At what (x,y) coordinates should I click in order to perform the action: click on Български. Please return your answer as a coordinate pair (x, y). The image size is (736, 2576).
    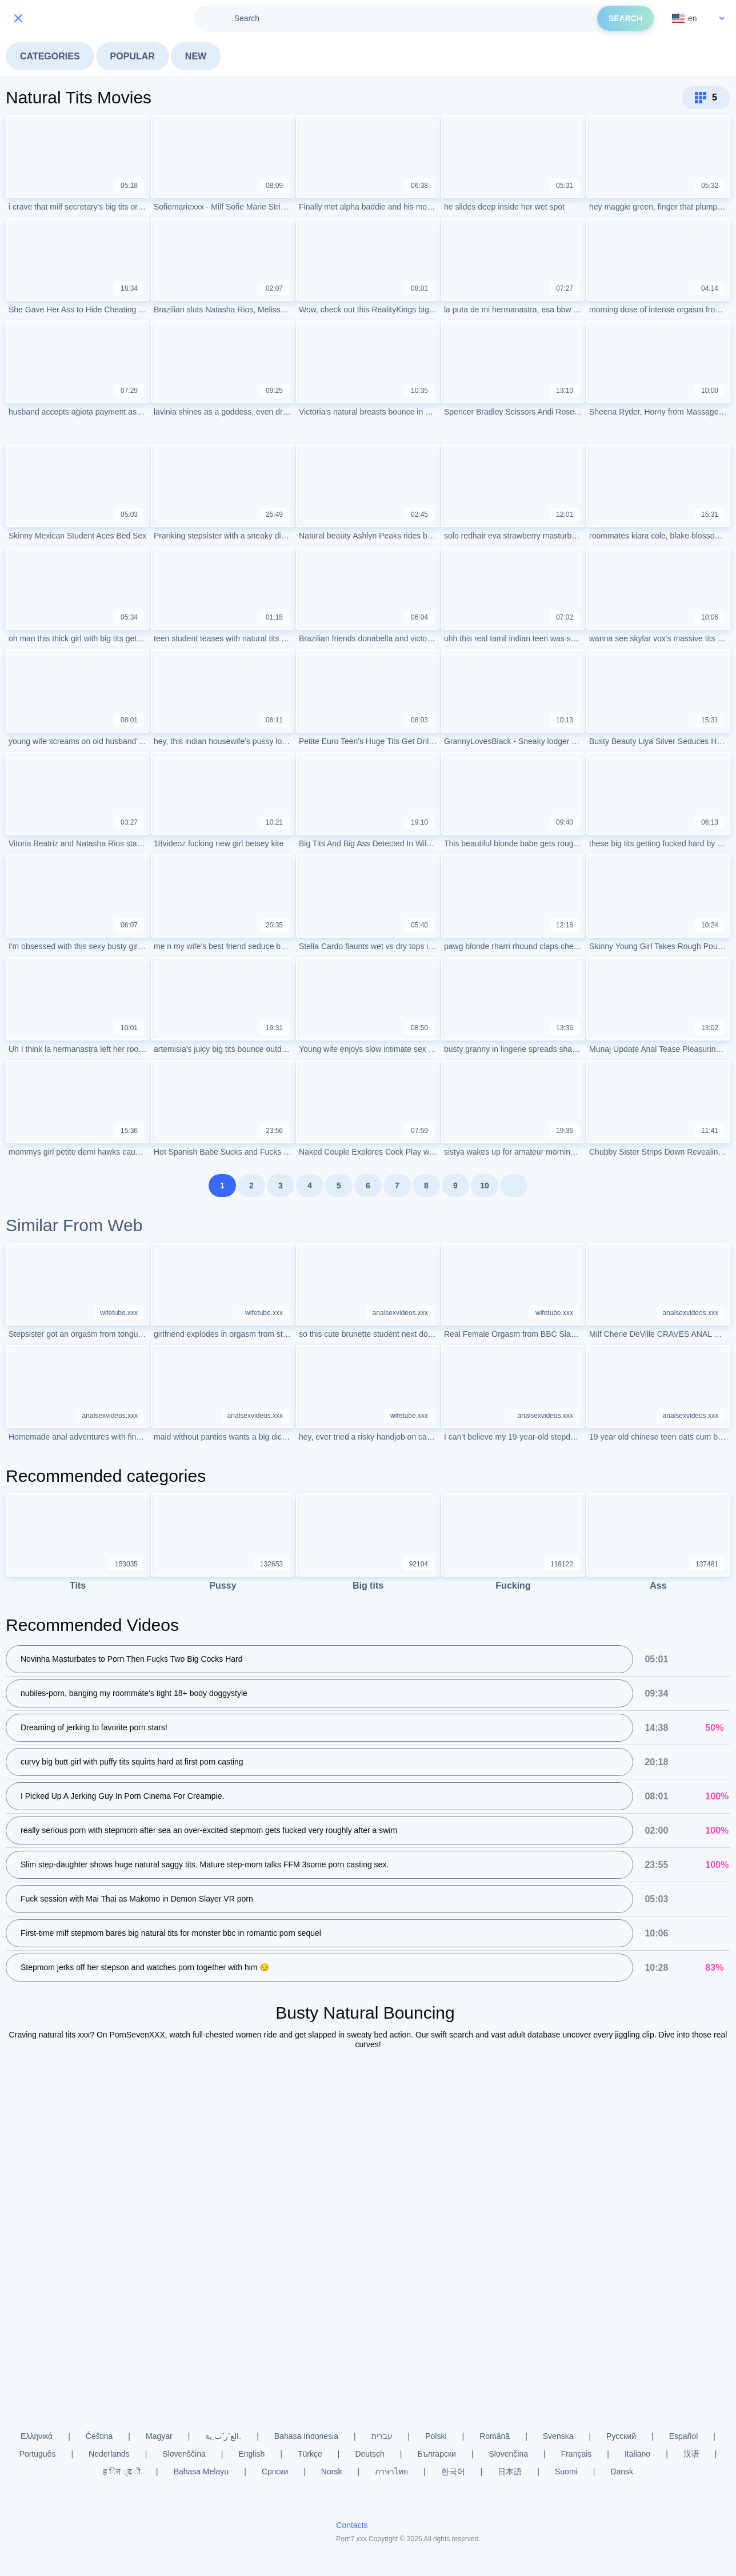
    Looking at the image, I should click on (436, 2453).